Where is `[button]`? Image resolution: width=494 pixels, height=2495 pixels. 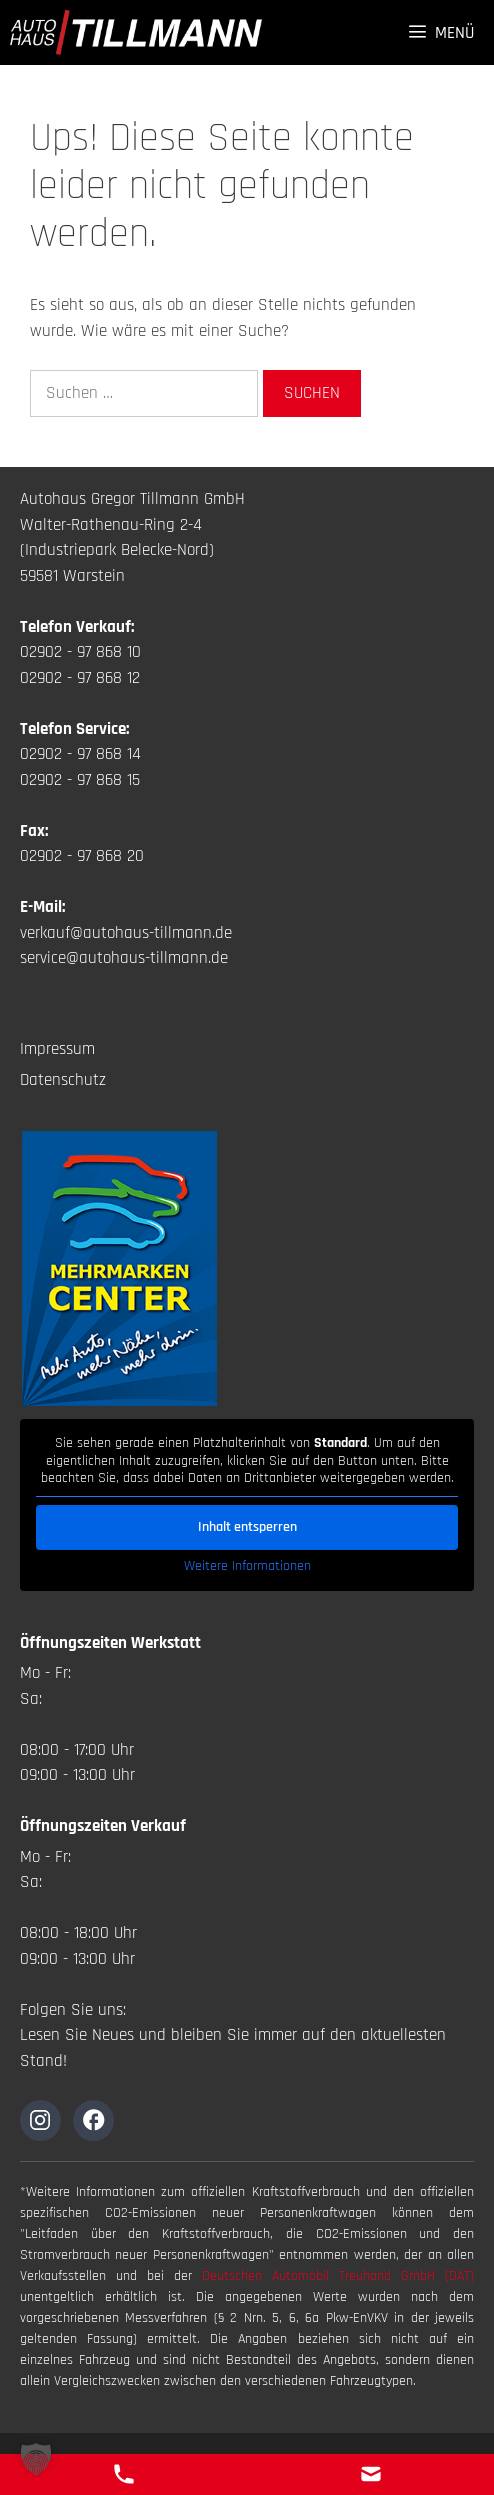
[button] is located at coordinates (36, 2459).